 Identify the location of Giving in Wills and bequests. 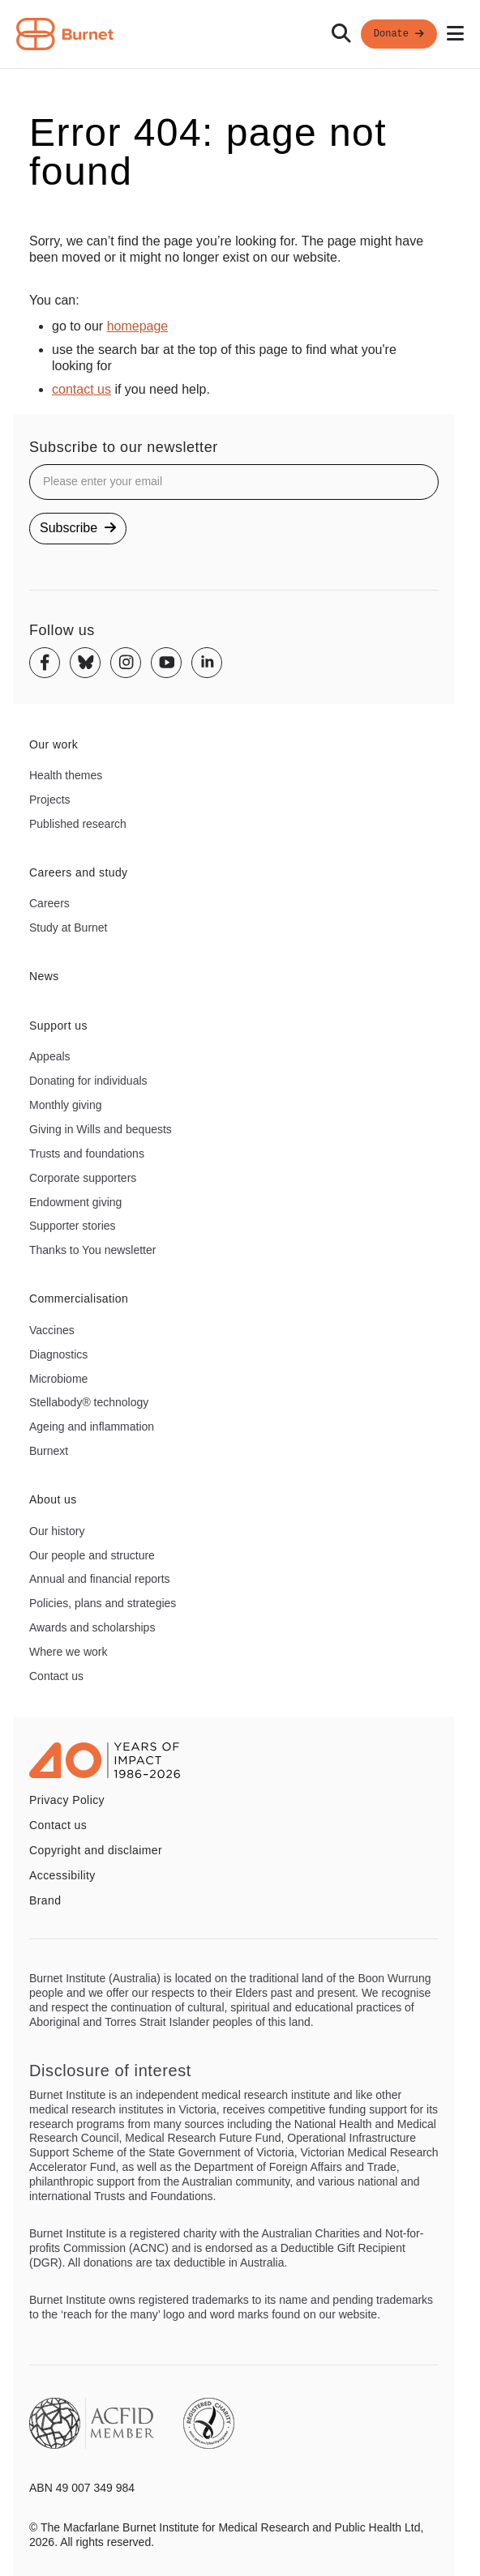
(100, 1129).